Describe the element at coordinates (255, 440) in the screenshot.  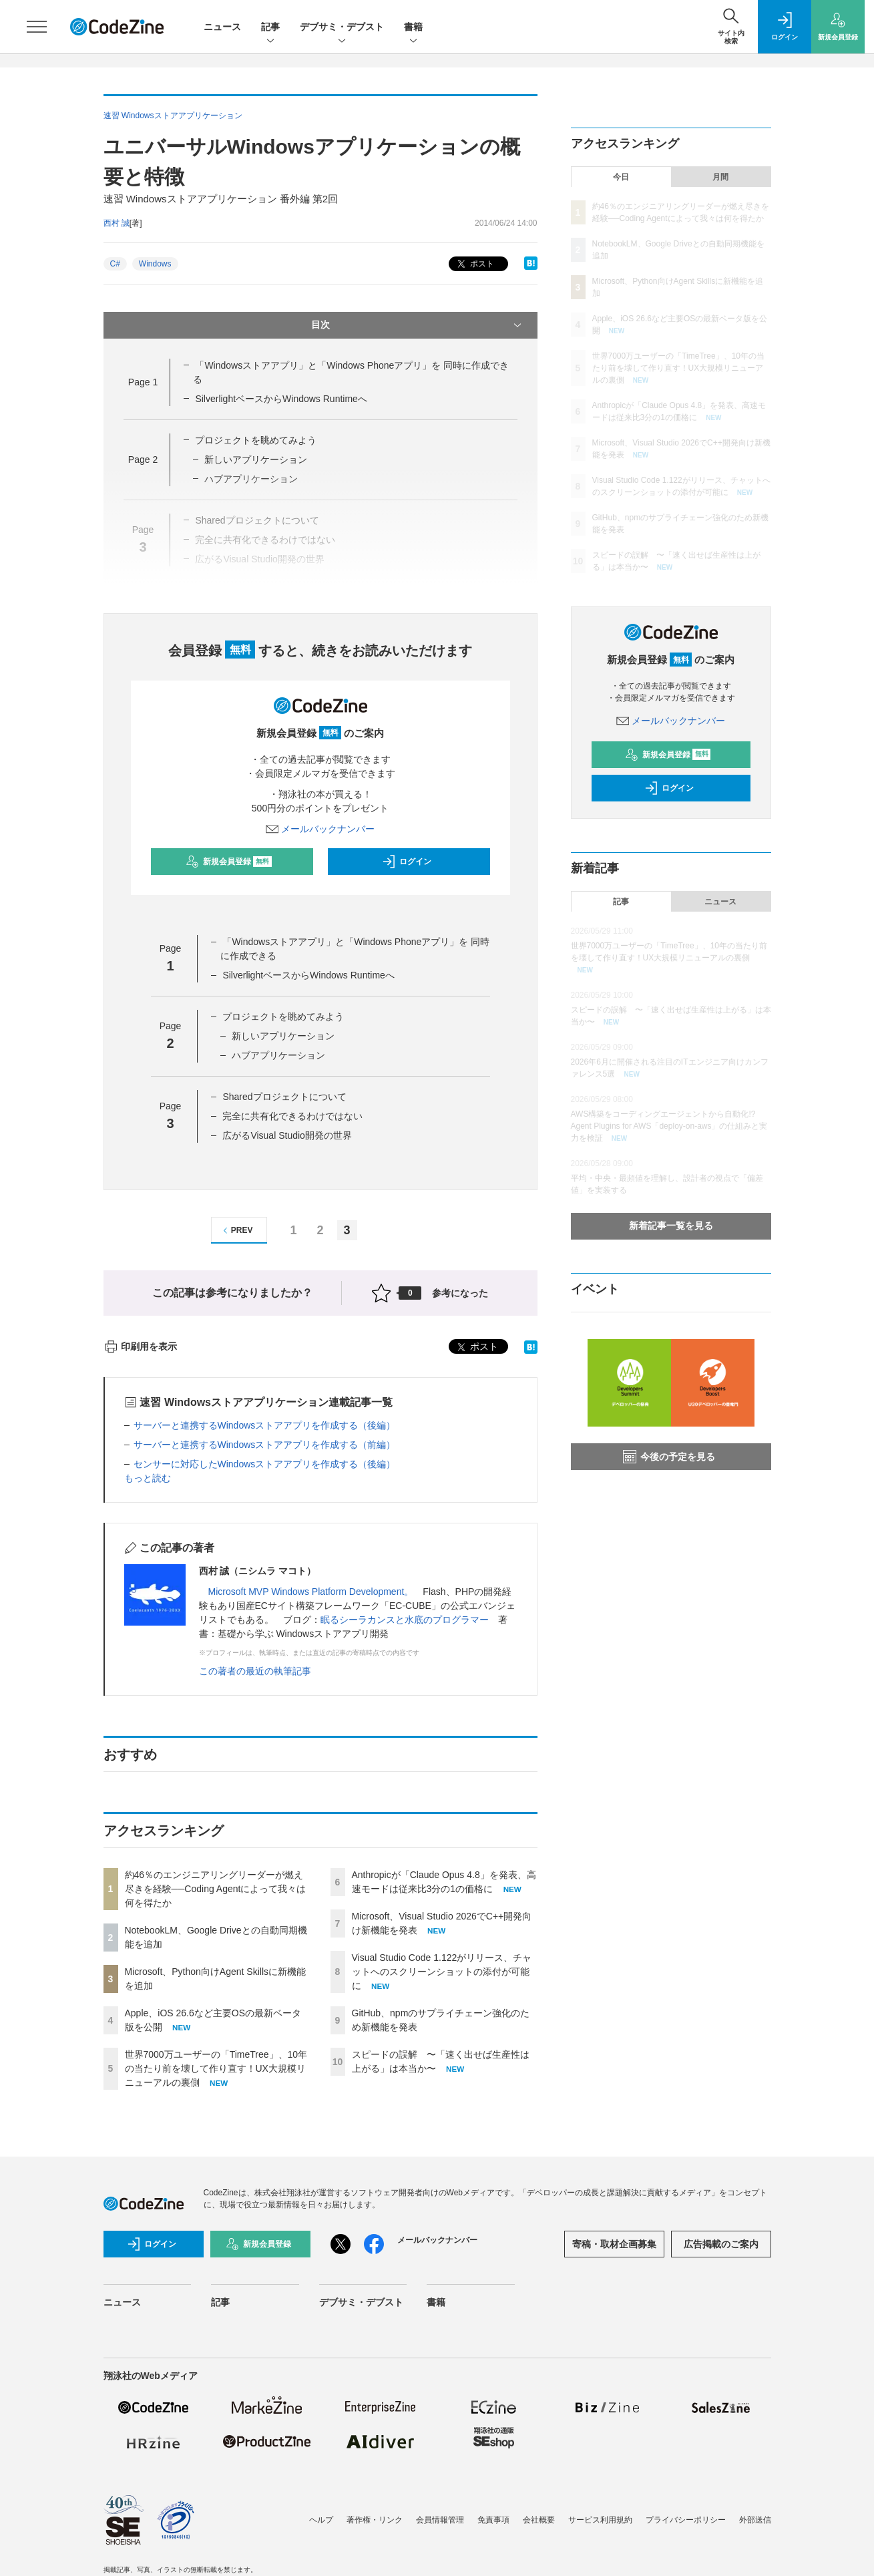
I see `プロジェクトを眺めてみよう` at that location.